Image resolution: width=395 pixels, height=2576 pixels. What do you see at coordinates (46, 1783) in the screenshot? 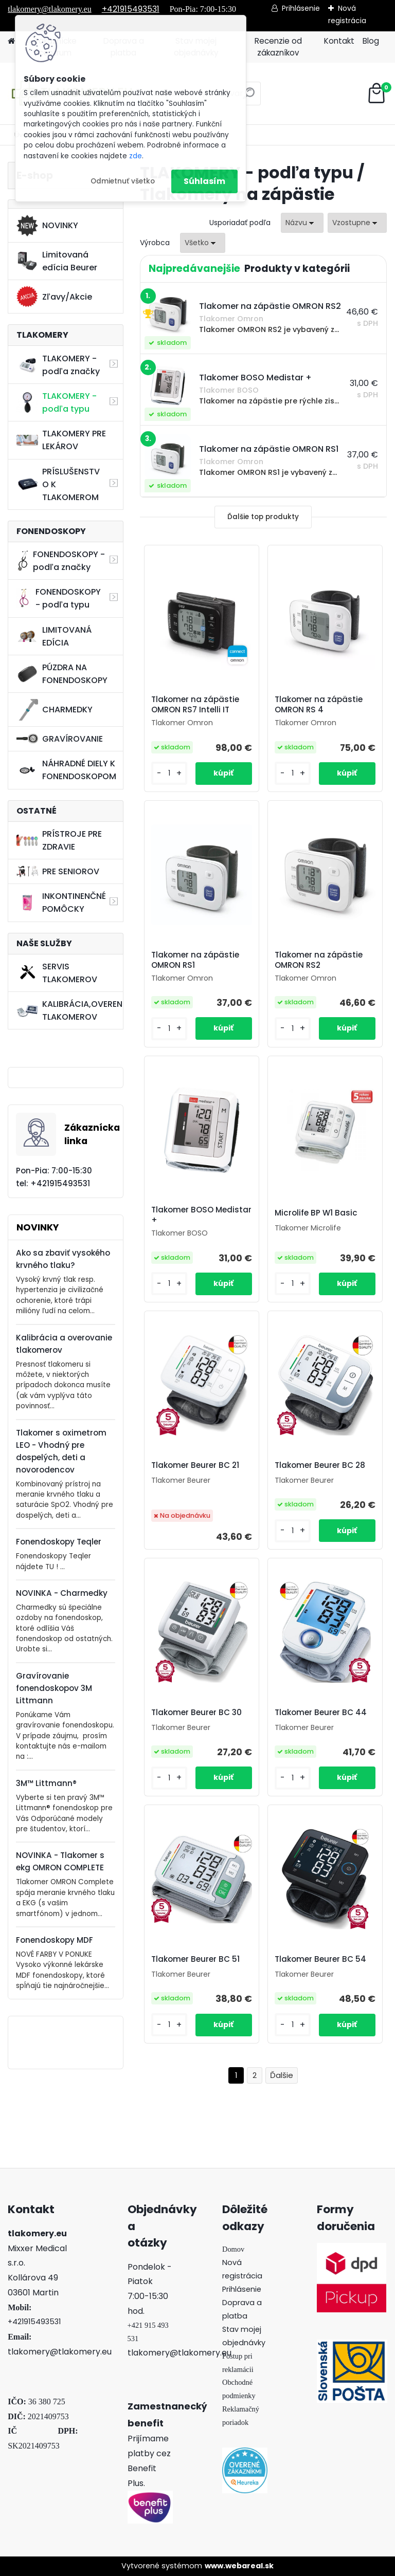
I see `3M™ Littmann®` at bounding box center [46, 1783].